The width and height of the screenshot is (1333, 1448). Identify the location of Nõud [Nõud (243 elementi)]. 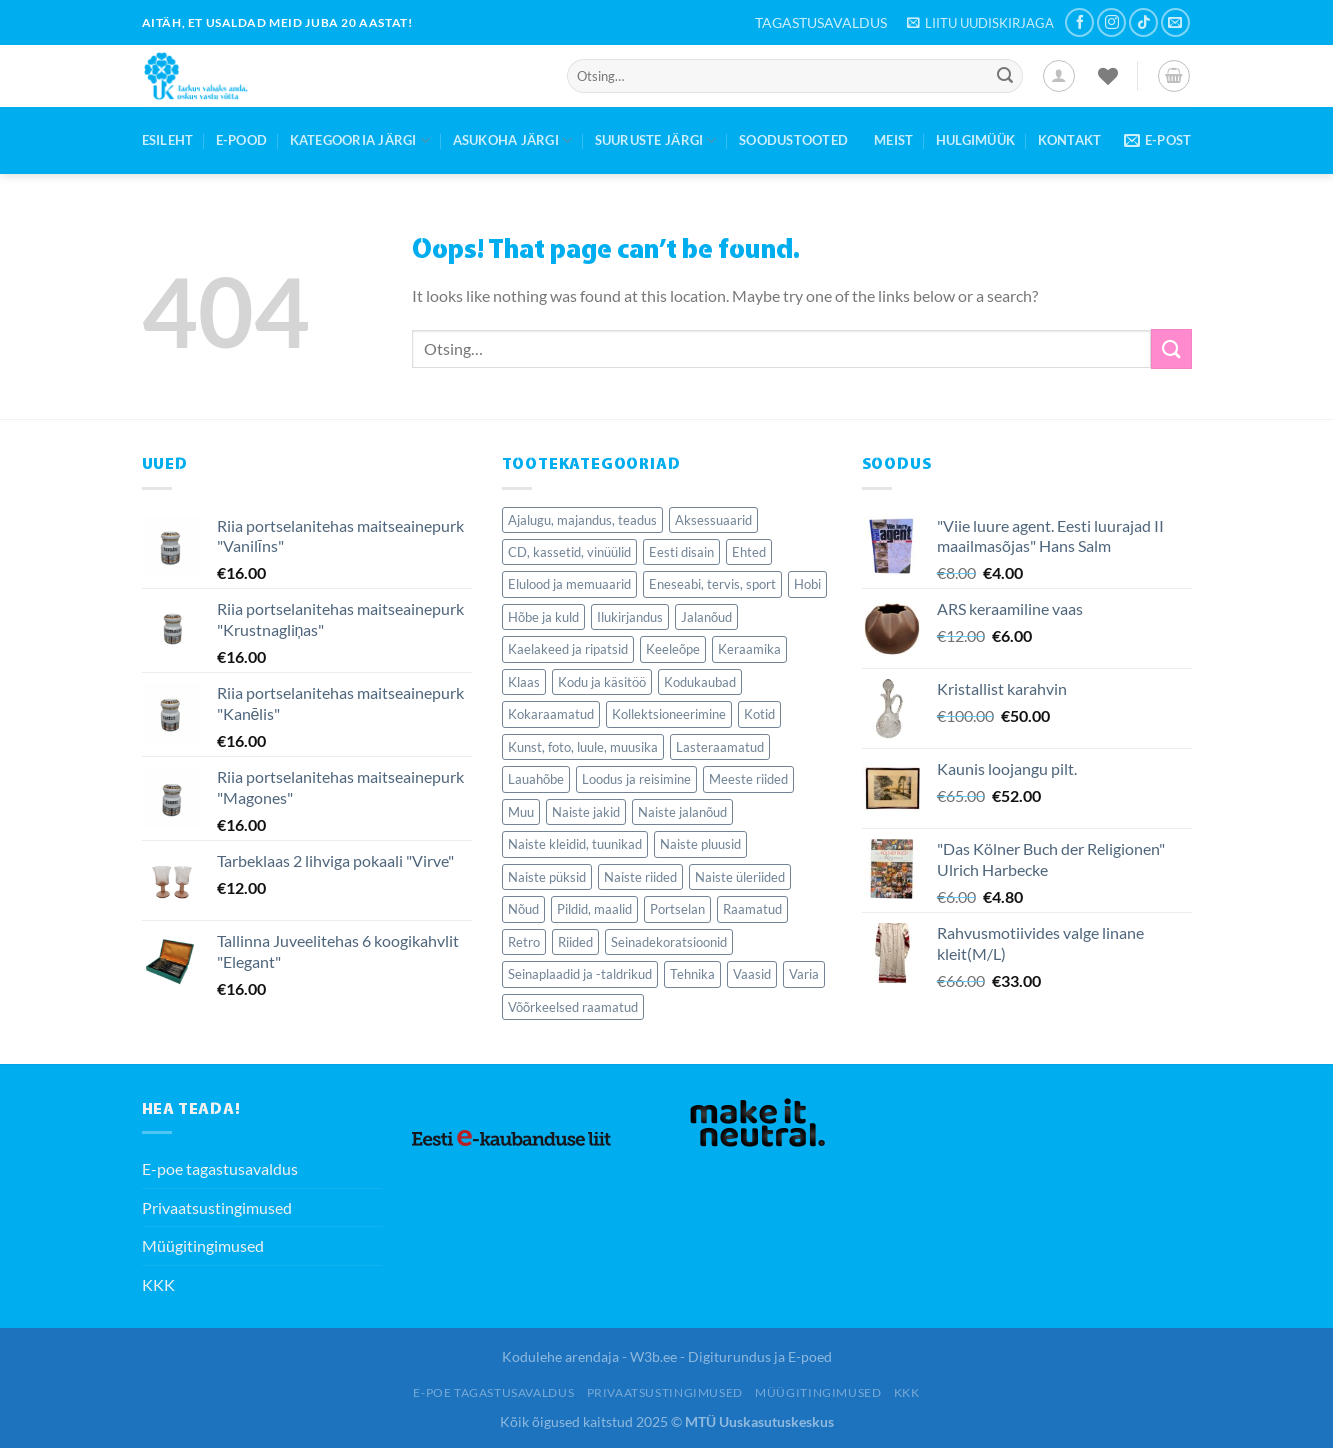
(523, 909).